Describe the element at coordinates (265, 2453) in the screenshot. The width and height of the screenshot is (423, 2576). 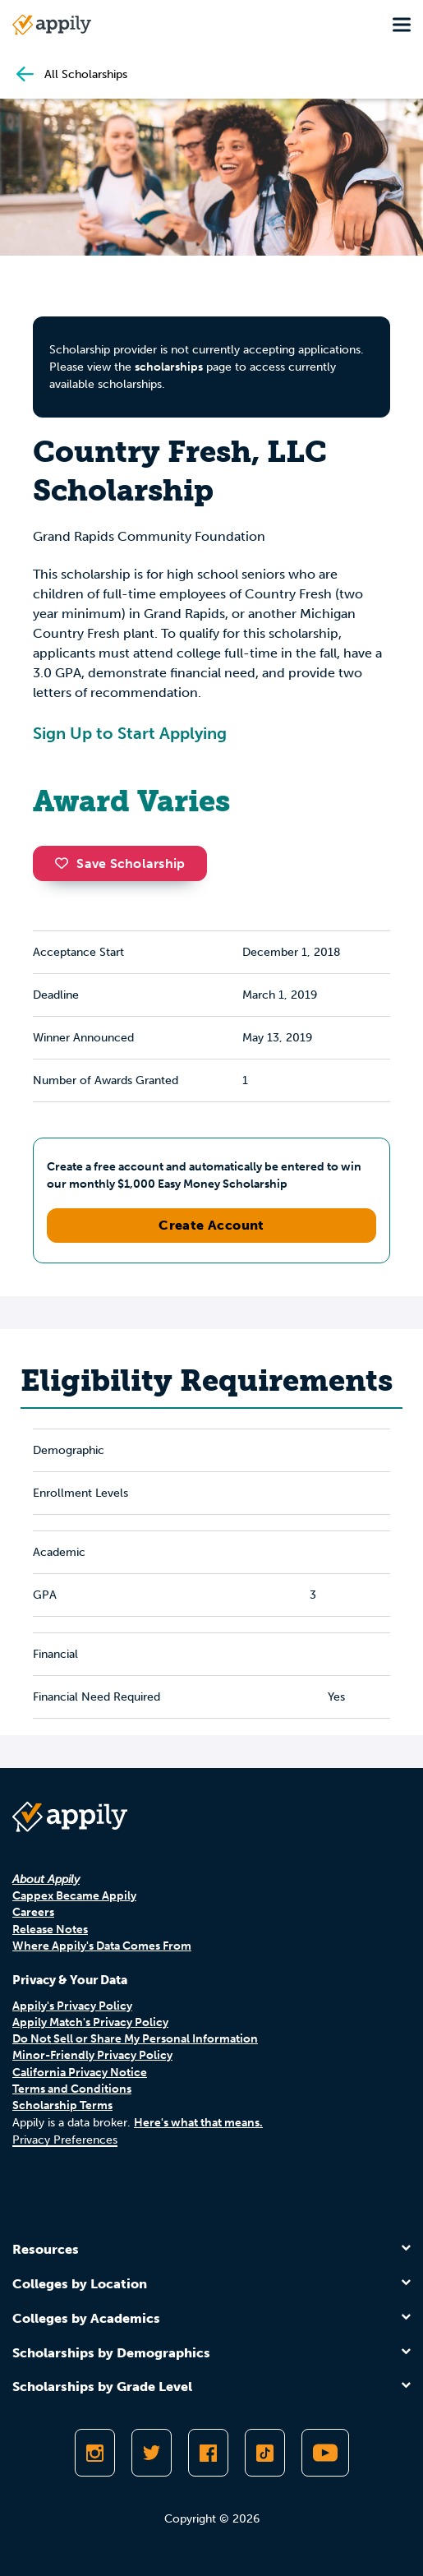
I see `[Follow Appily on TikTok]` at that location.